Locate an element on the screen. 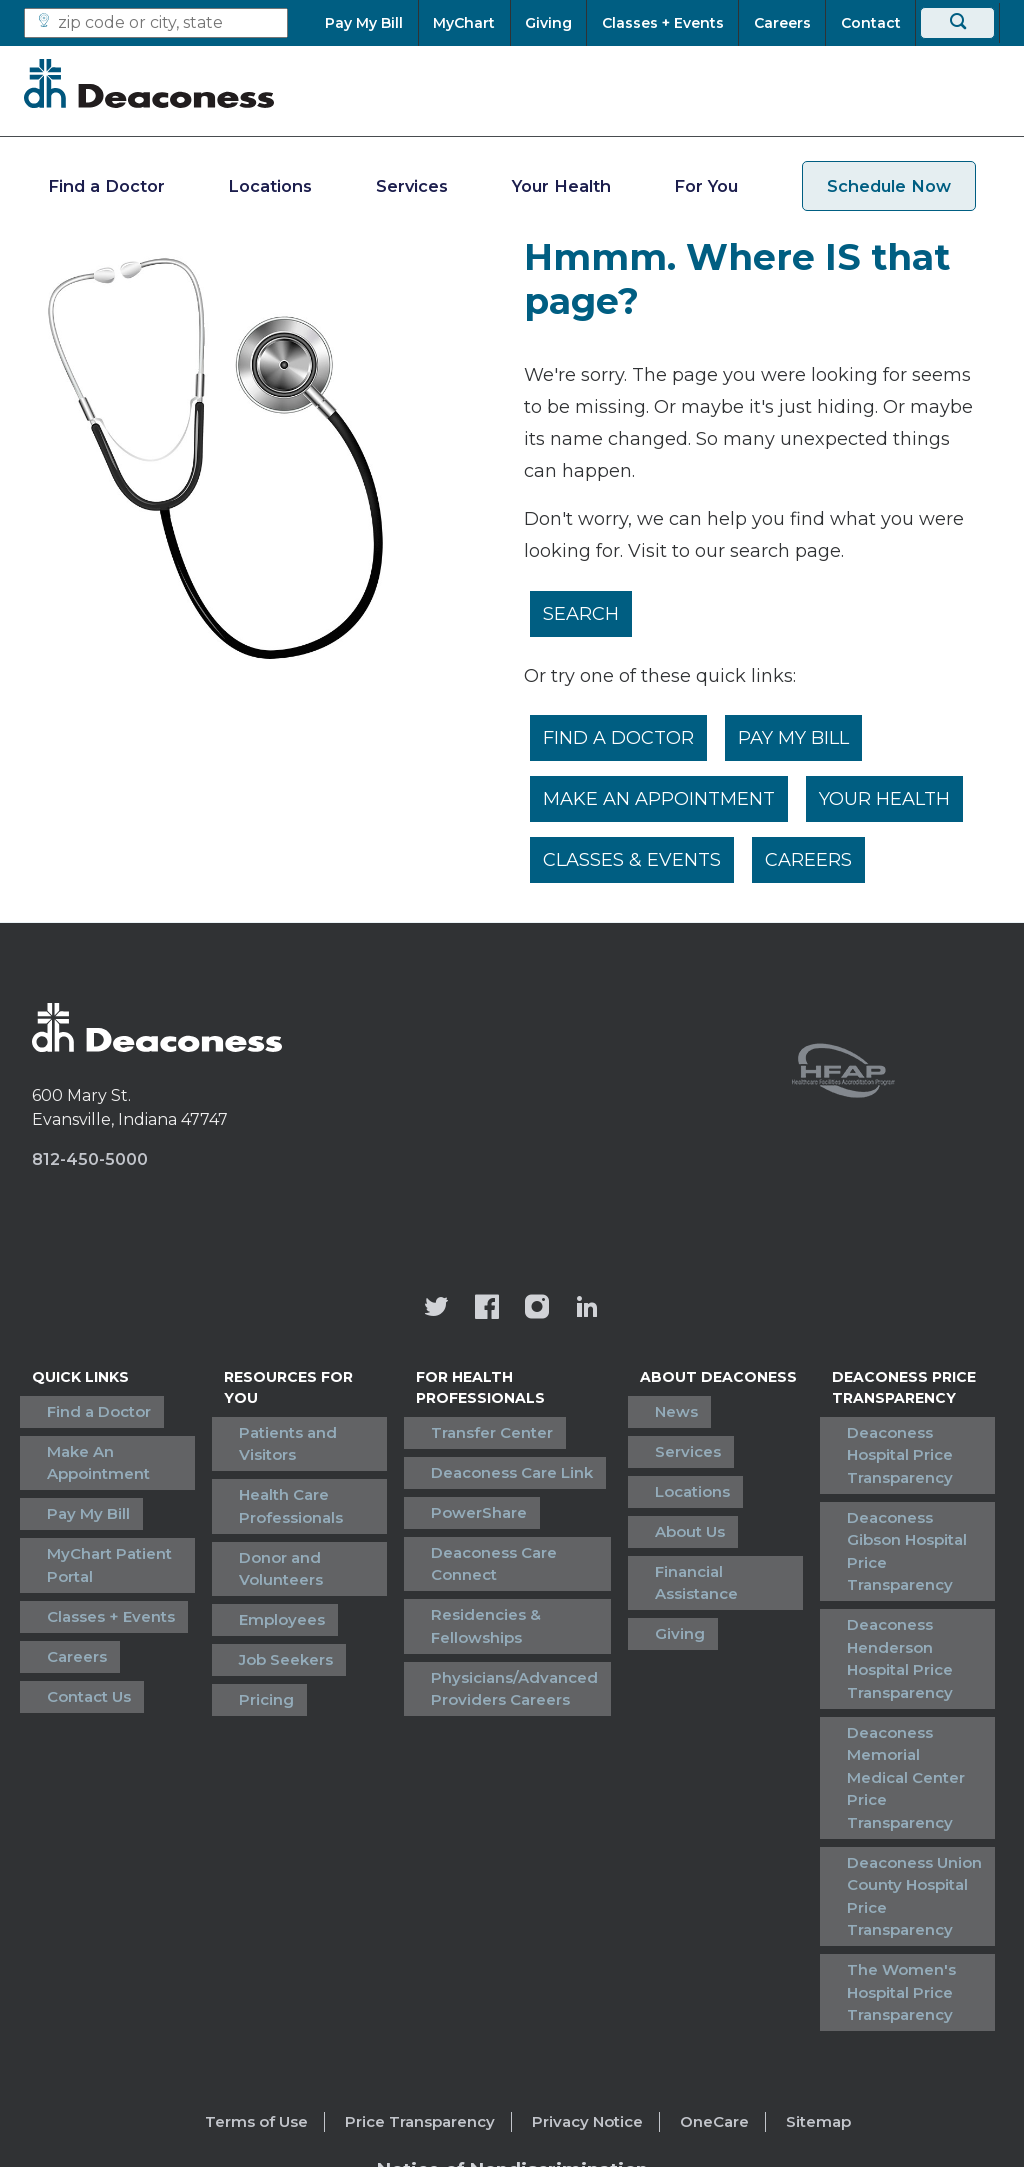  Deaconess Care Link is located at coordinates (510, 1463).